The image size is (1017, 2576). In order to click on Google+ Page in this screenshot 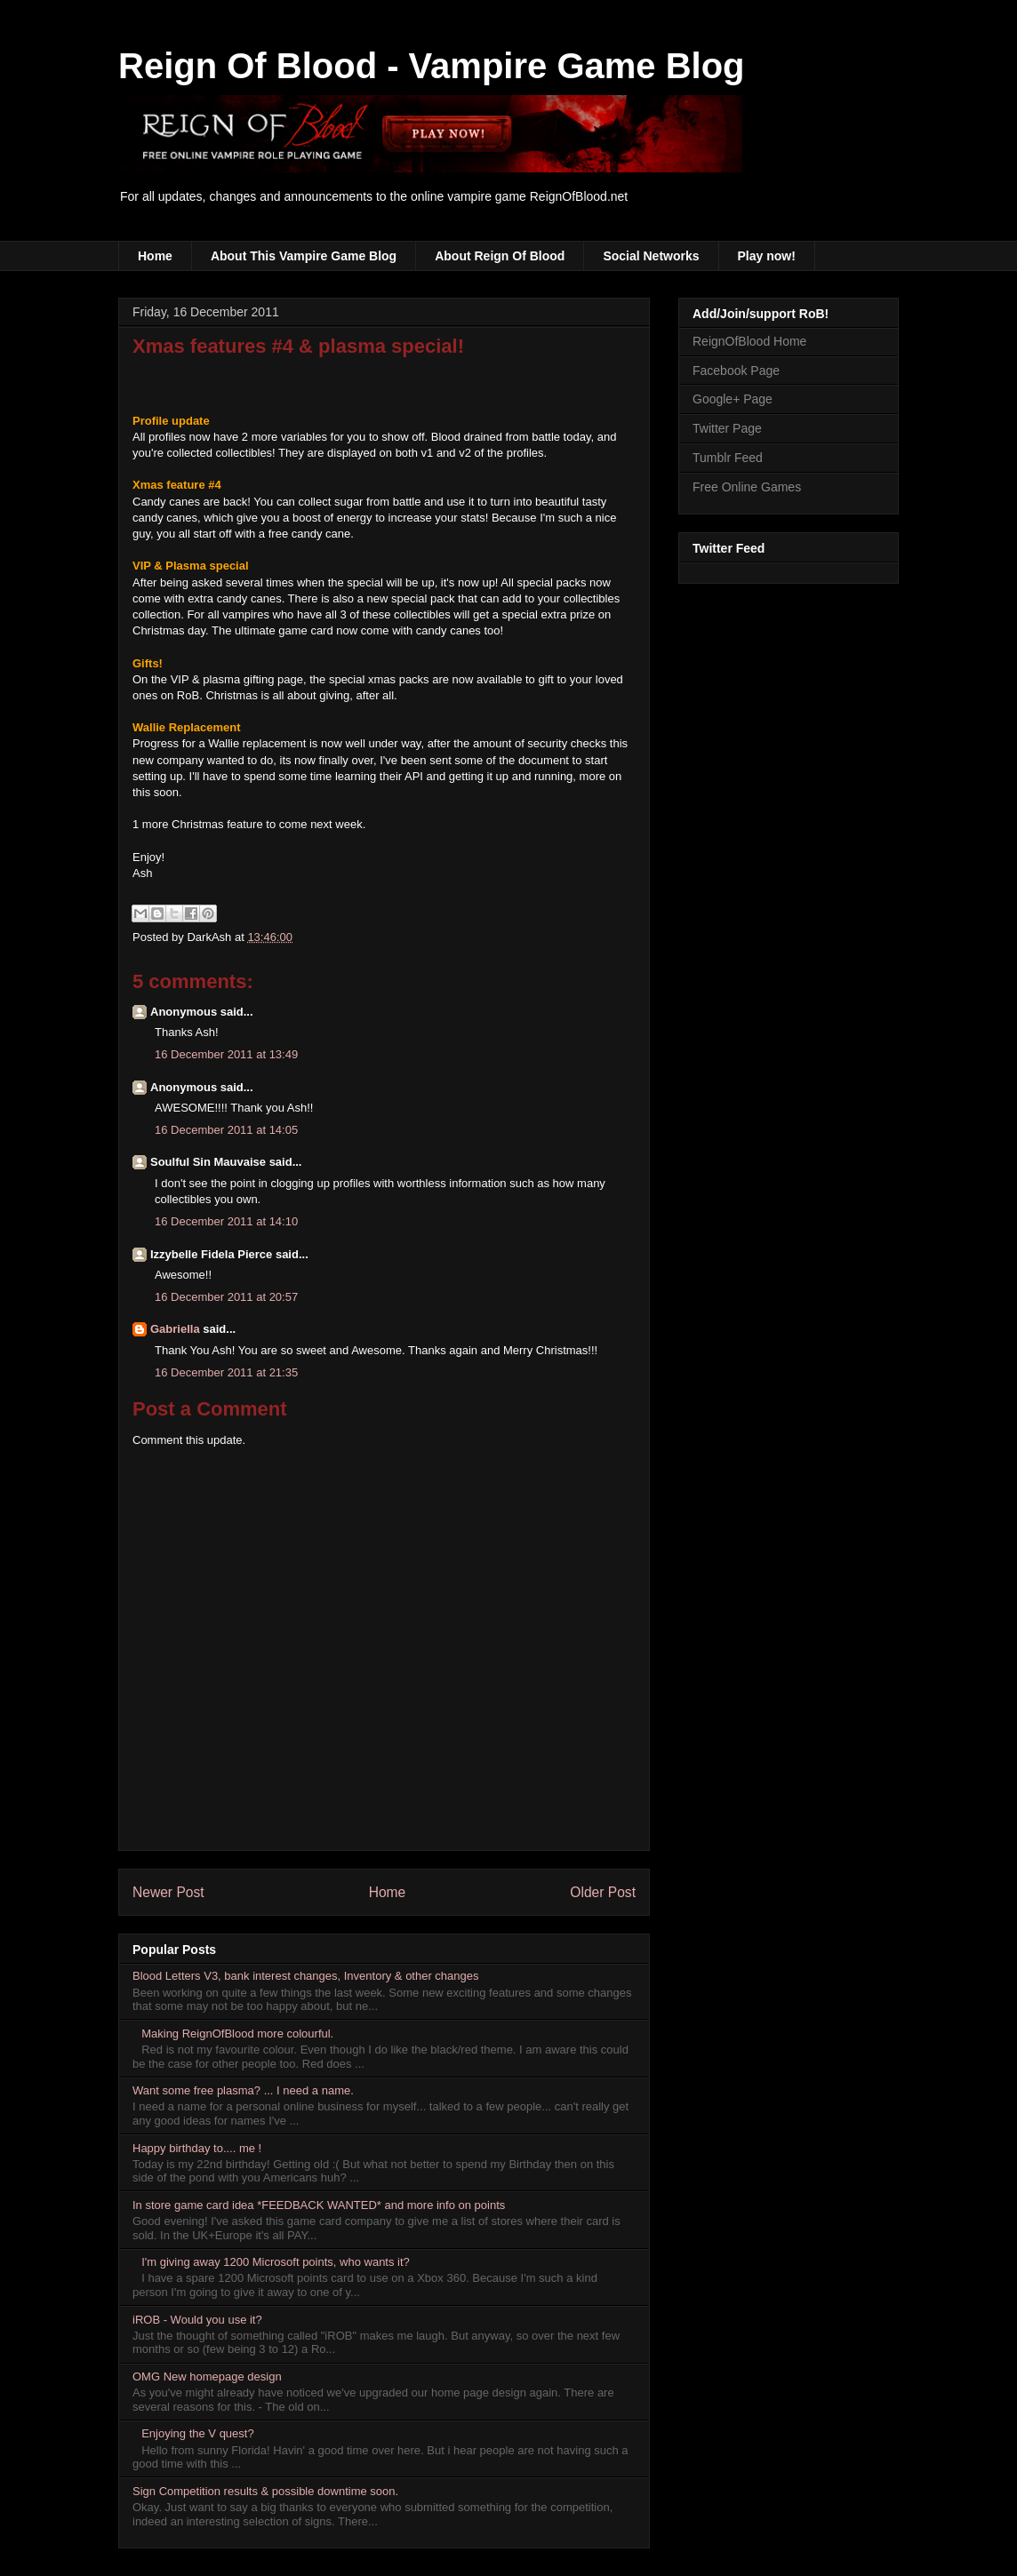, I will do `click(733, 399)`.